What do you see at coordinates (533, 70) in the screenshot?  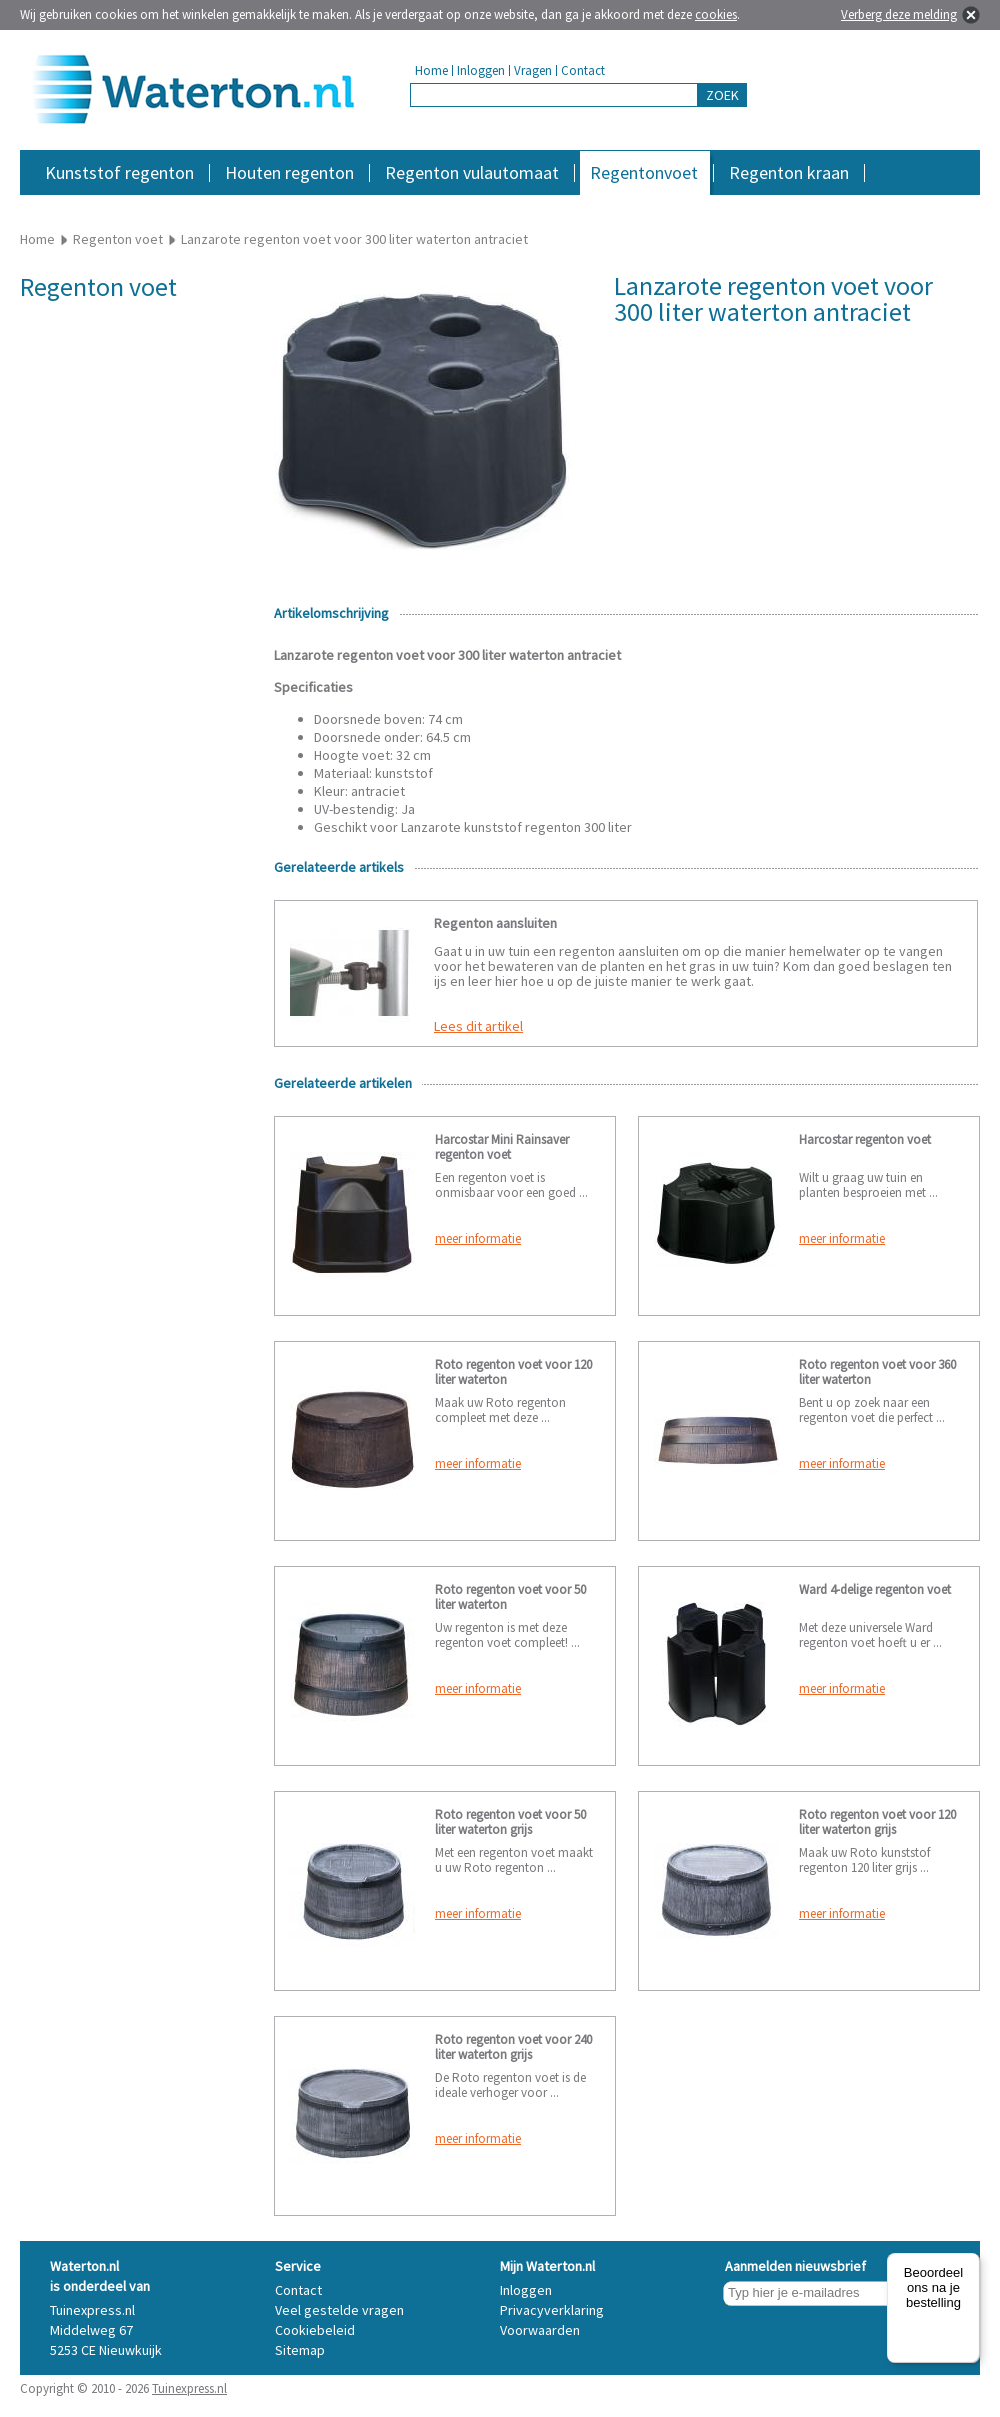 I see `Vragen` at bounding box center [533, 70].